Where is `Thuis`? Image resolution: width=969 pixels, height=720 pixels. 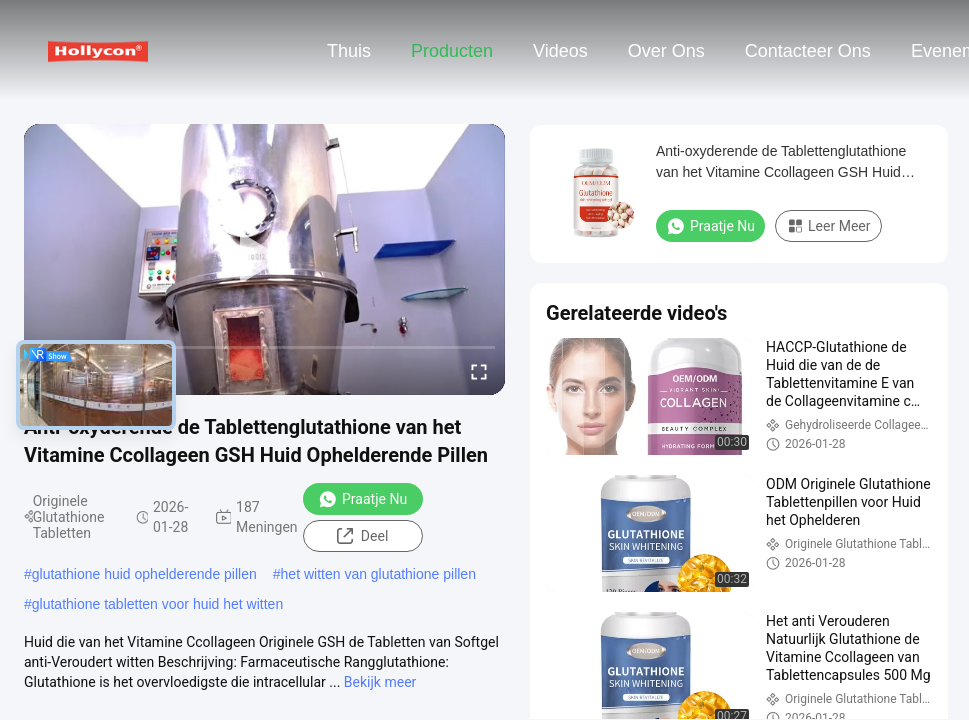
Thuis is located at coordinates (349, 51).